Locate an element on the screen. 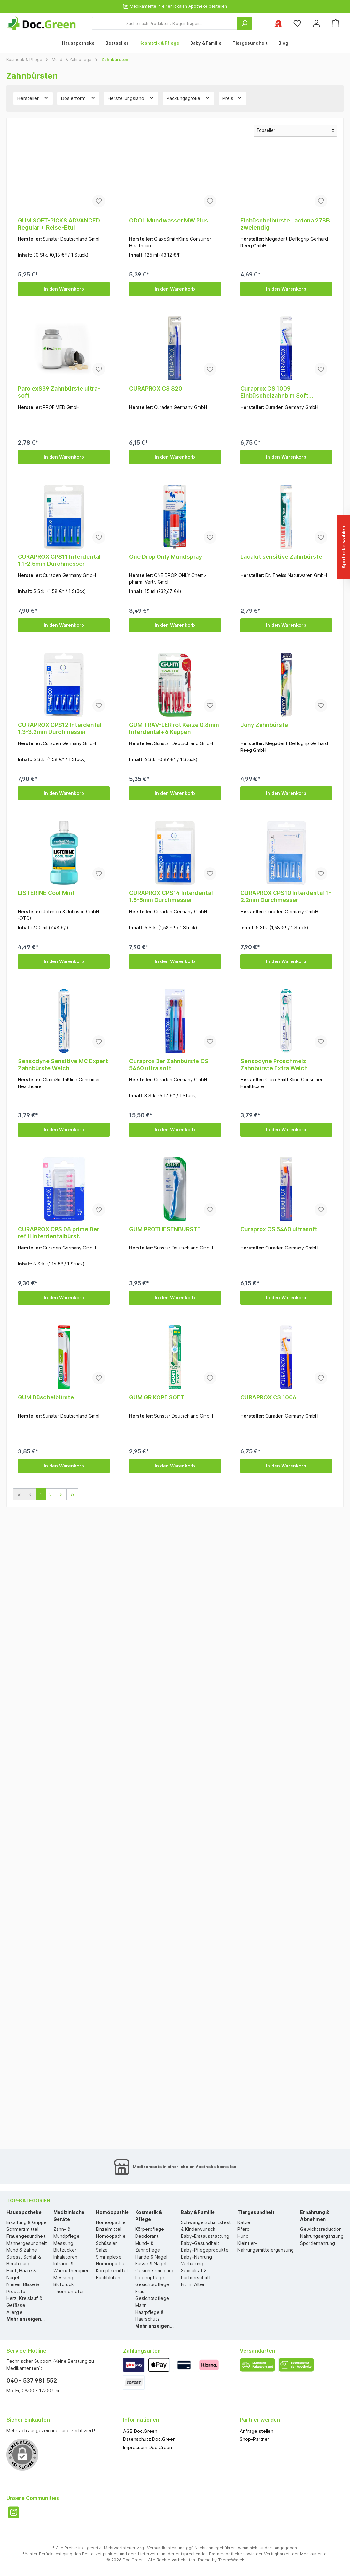 The image size is (350, 2576). [Mein Konto] is located at coordinates (316, 23).